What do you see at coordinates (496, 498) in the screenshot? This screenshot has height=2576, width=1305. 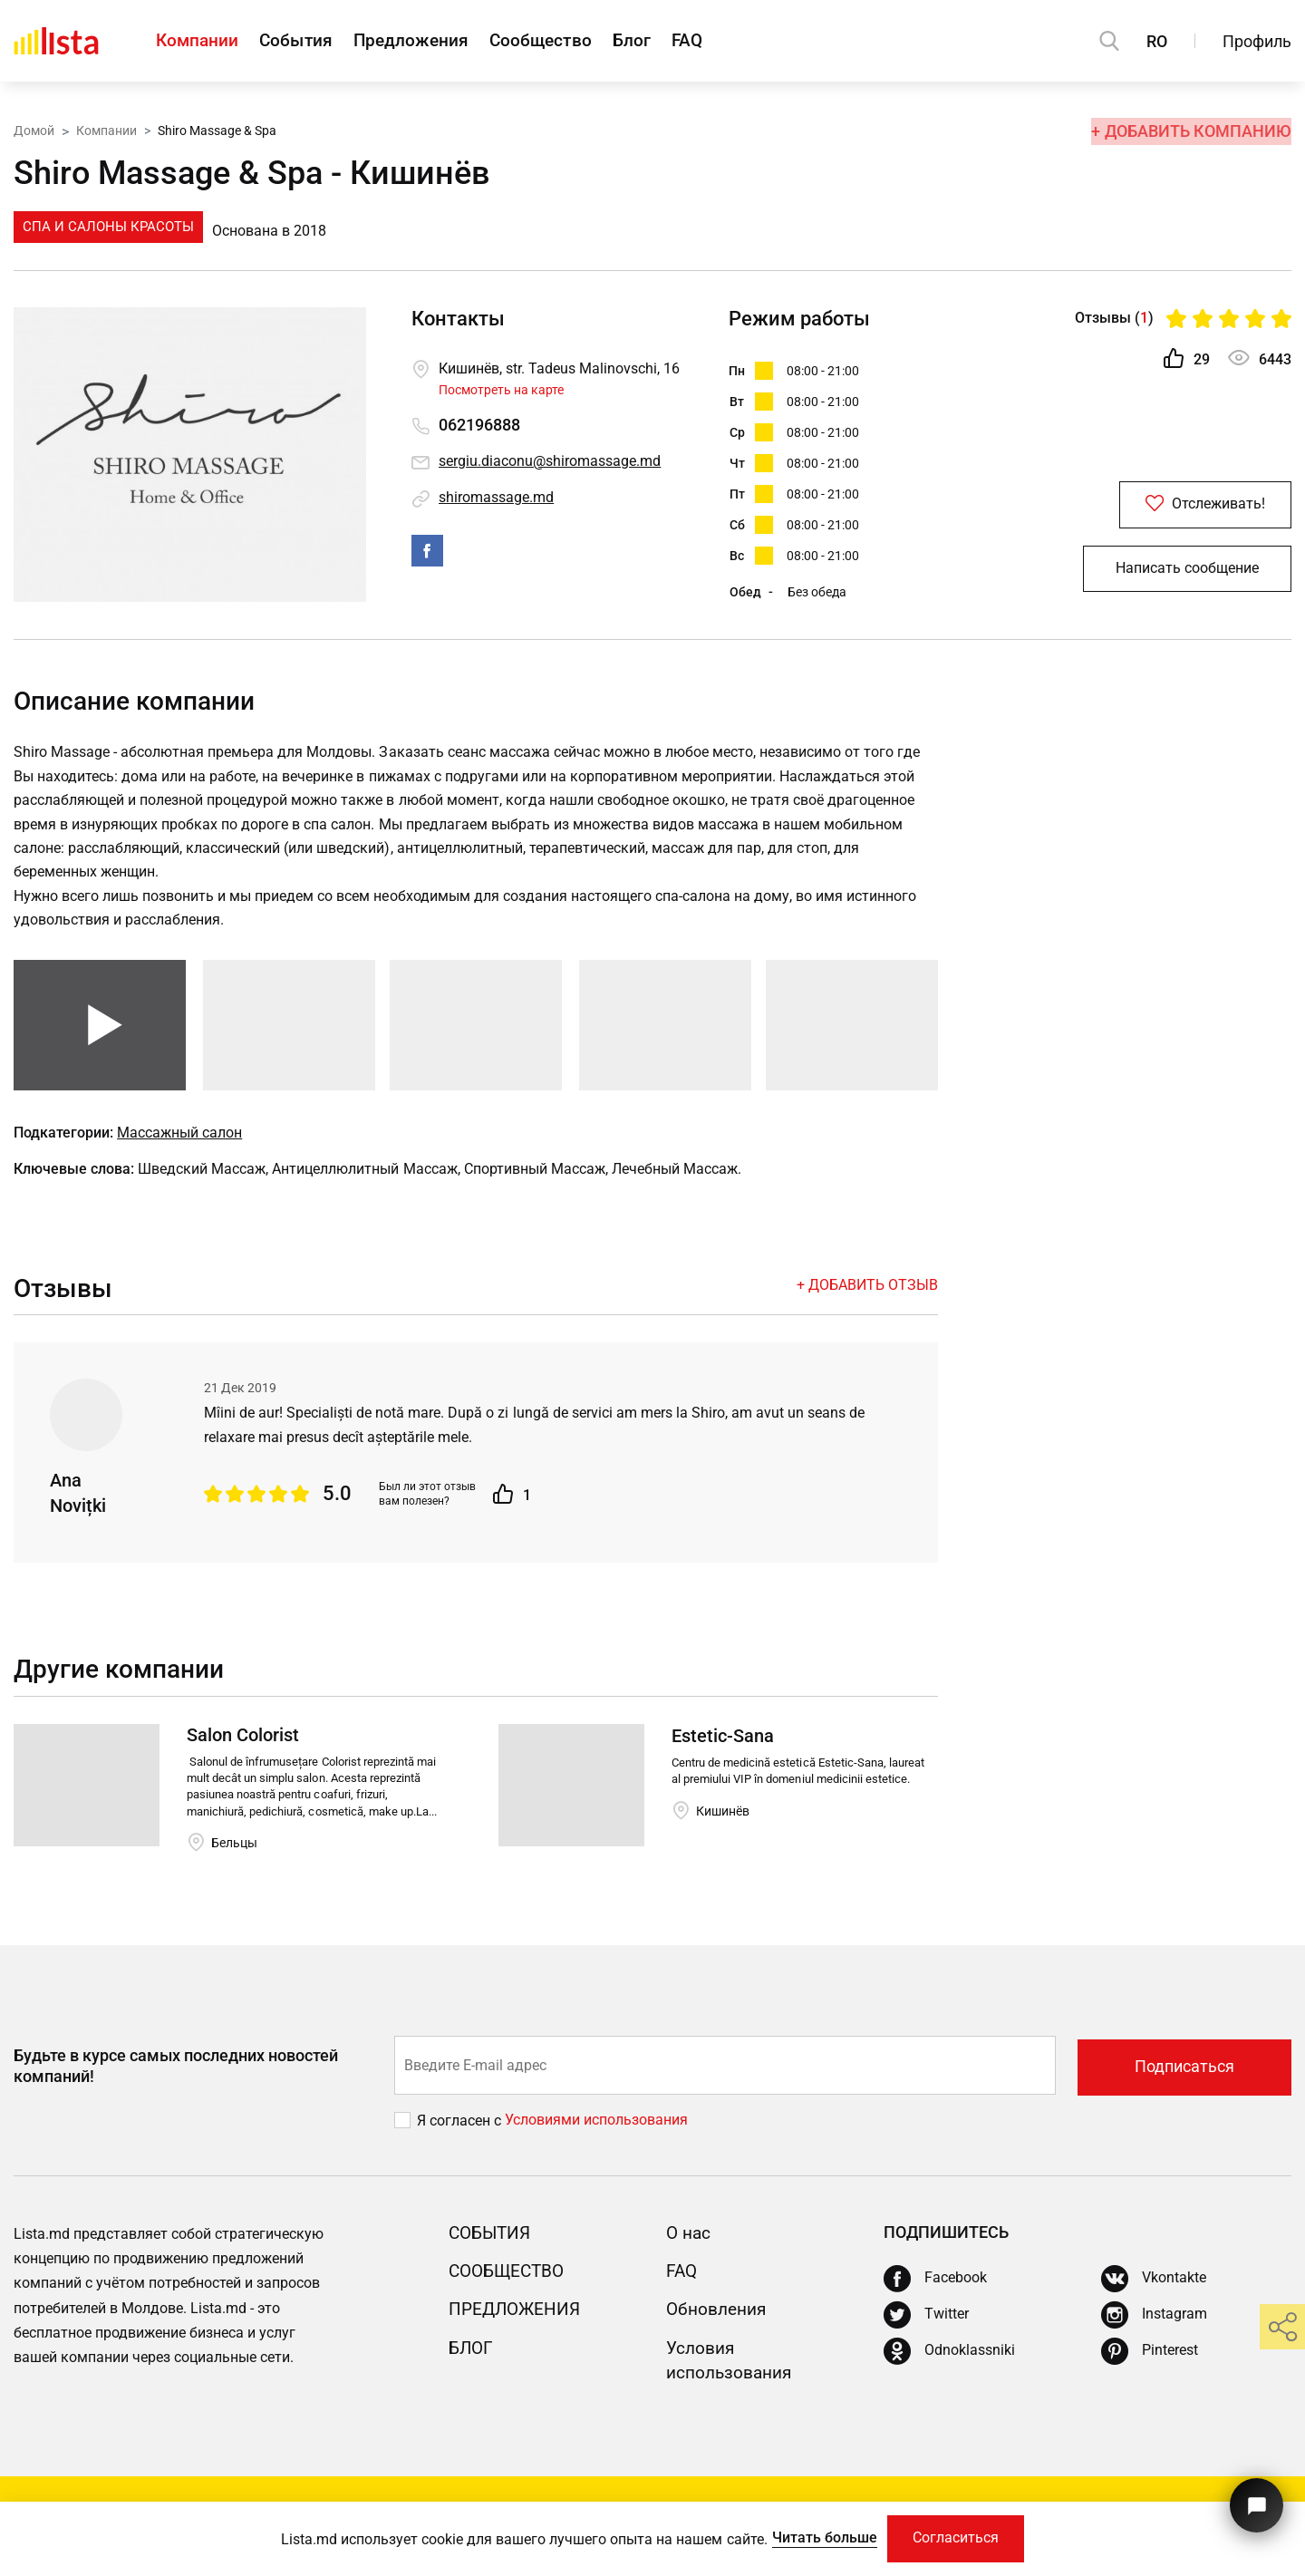 I see `shiromassage.md` at bounding box center [496, 498].